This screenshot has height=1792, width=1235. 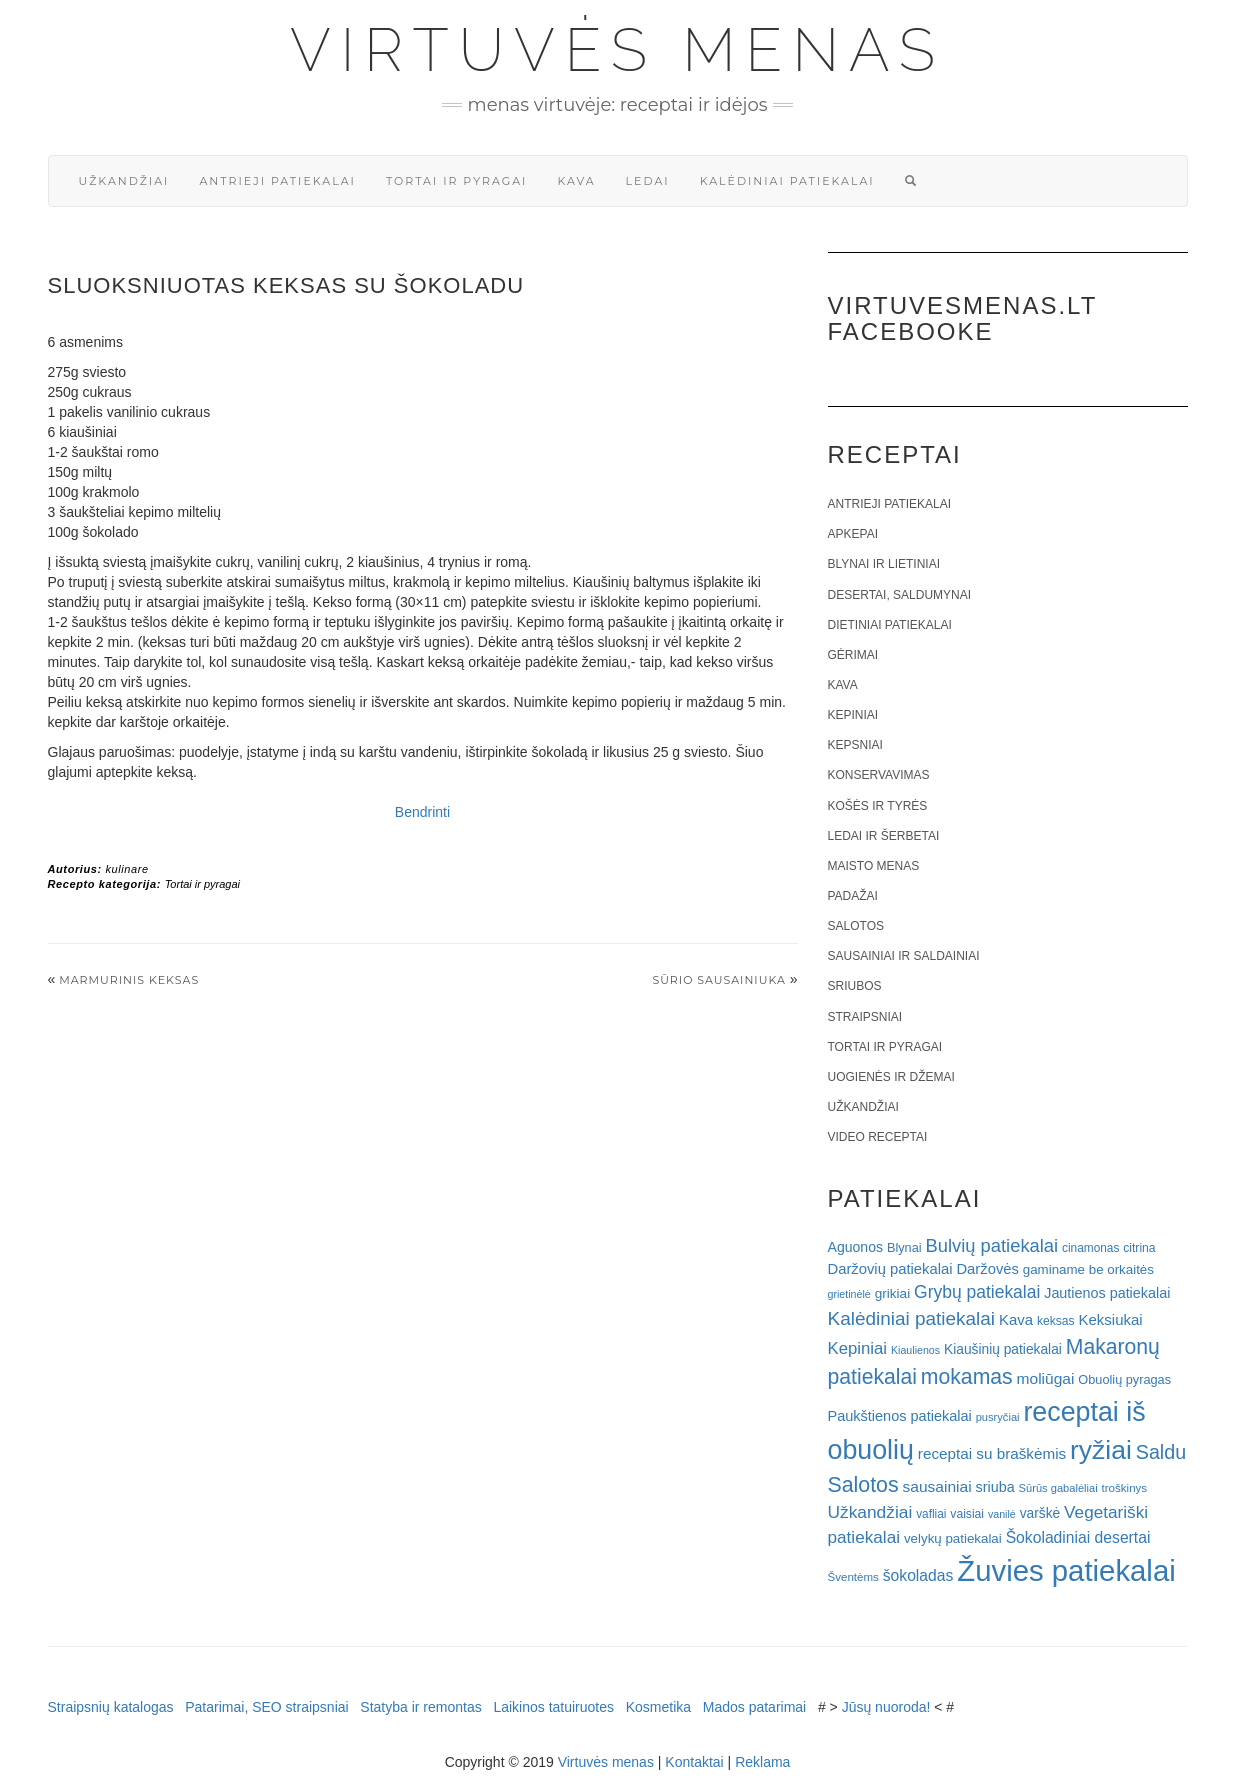 What do you see at coordinates (931, 1514) in the screenshot?
I see `vafliai [vafliai (18 elementų)]` at bounding box center [931, 1514].